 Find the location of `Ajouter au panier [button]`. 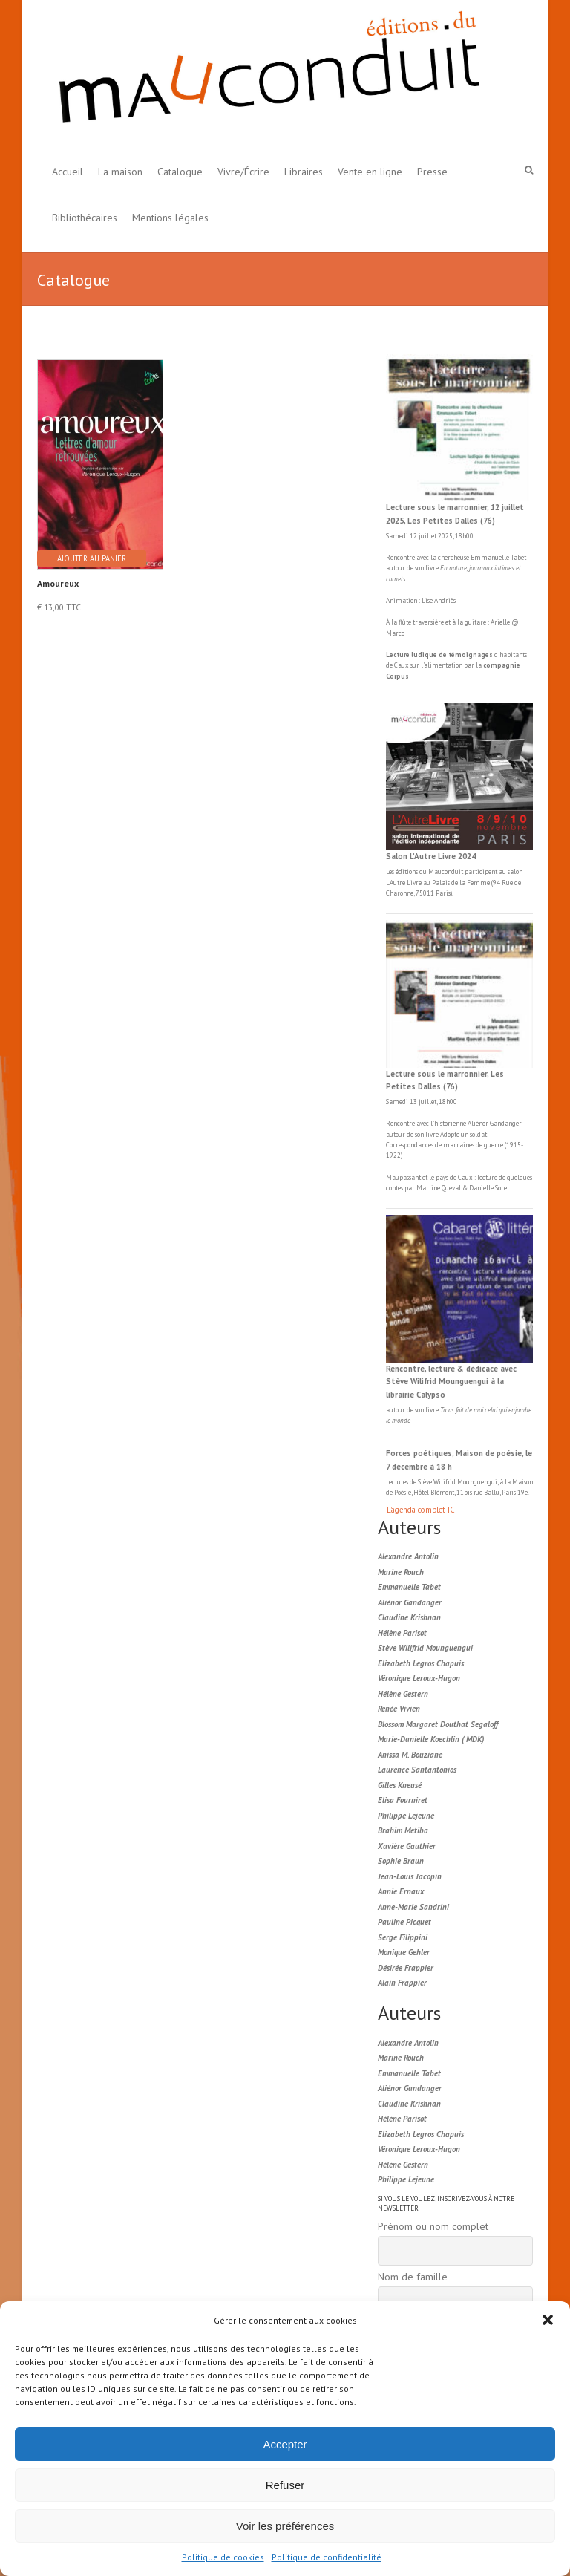

Ajouter au panier [button] is located at coordinates (91, 558).